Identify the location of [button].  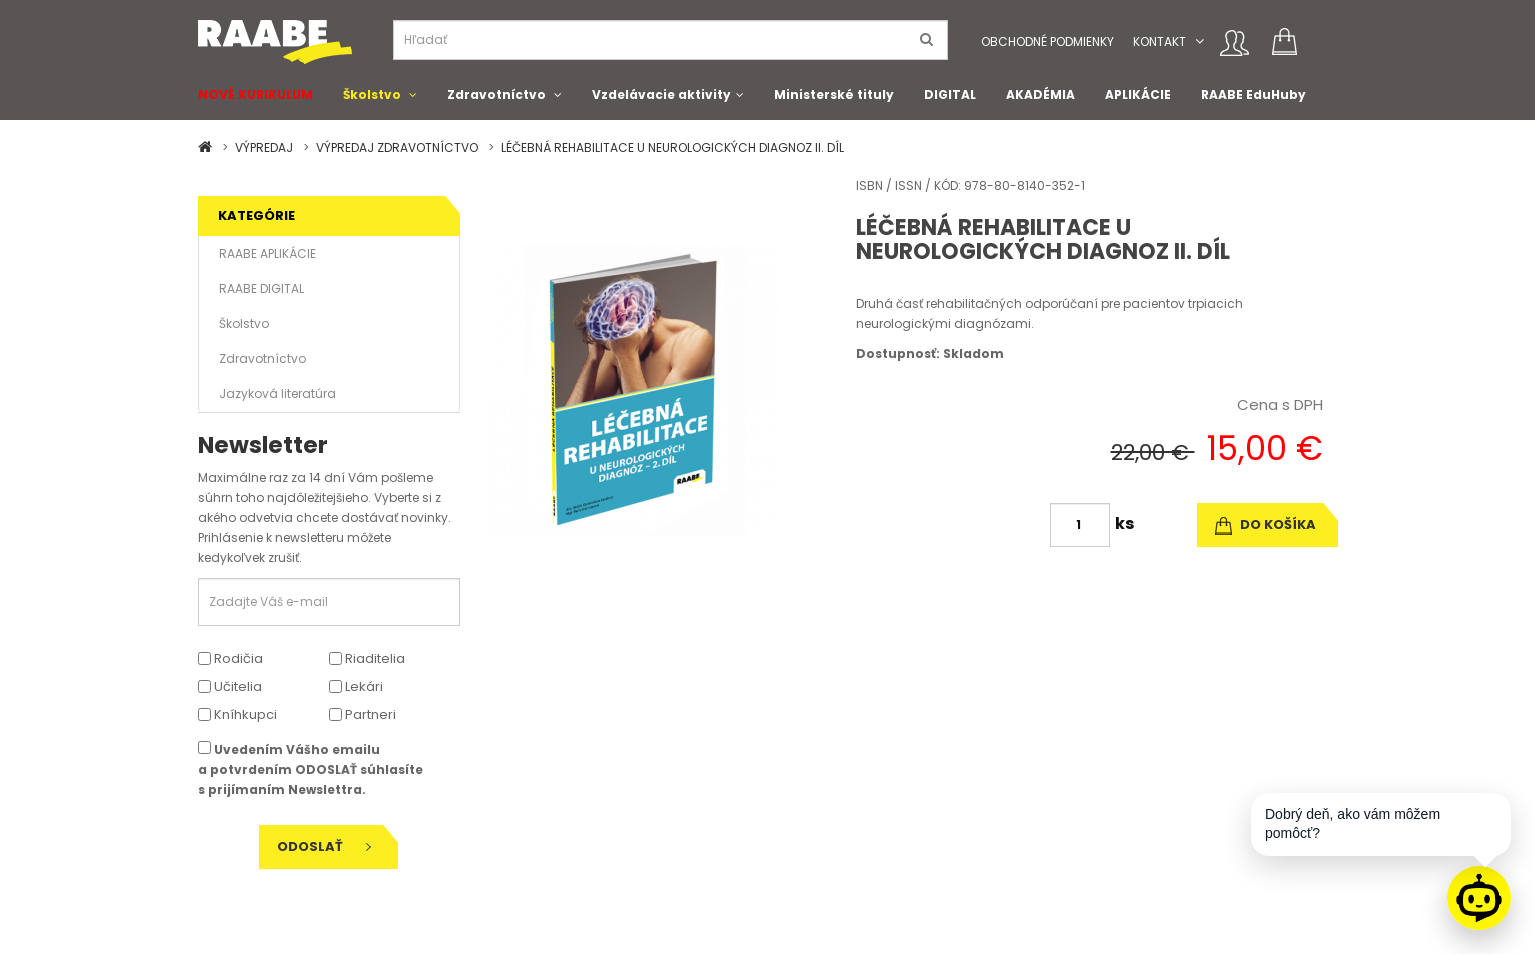
(1199, 41).